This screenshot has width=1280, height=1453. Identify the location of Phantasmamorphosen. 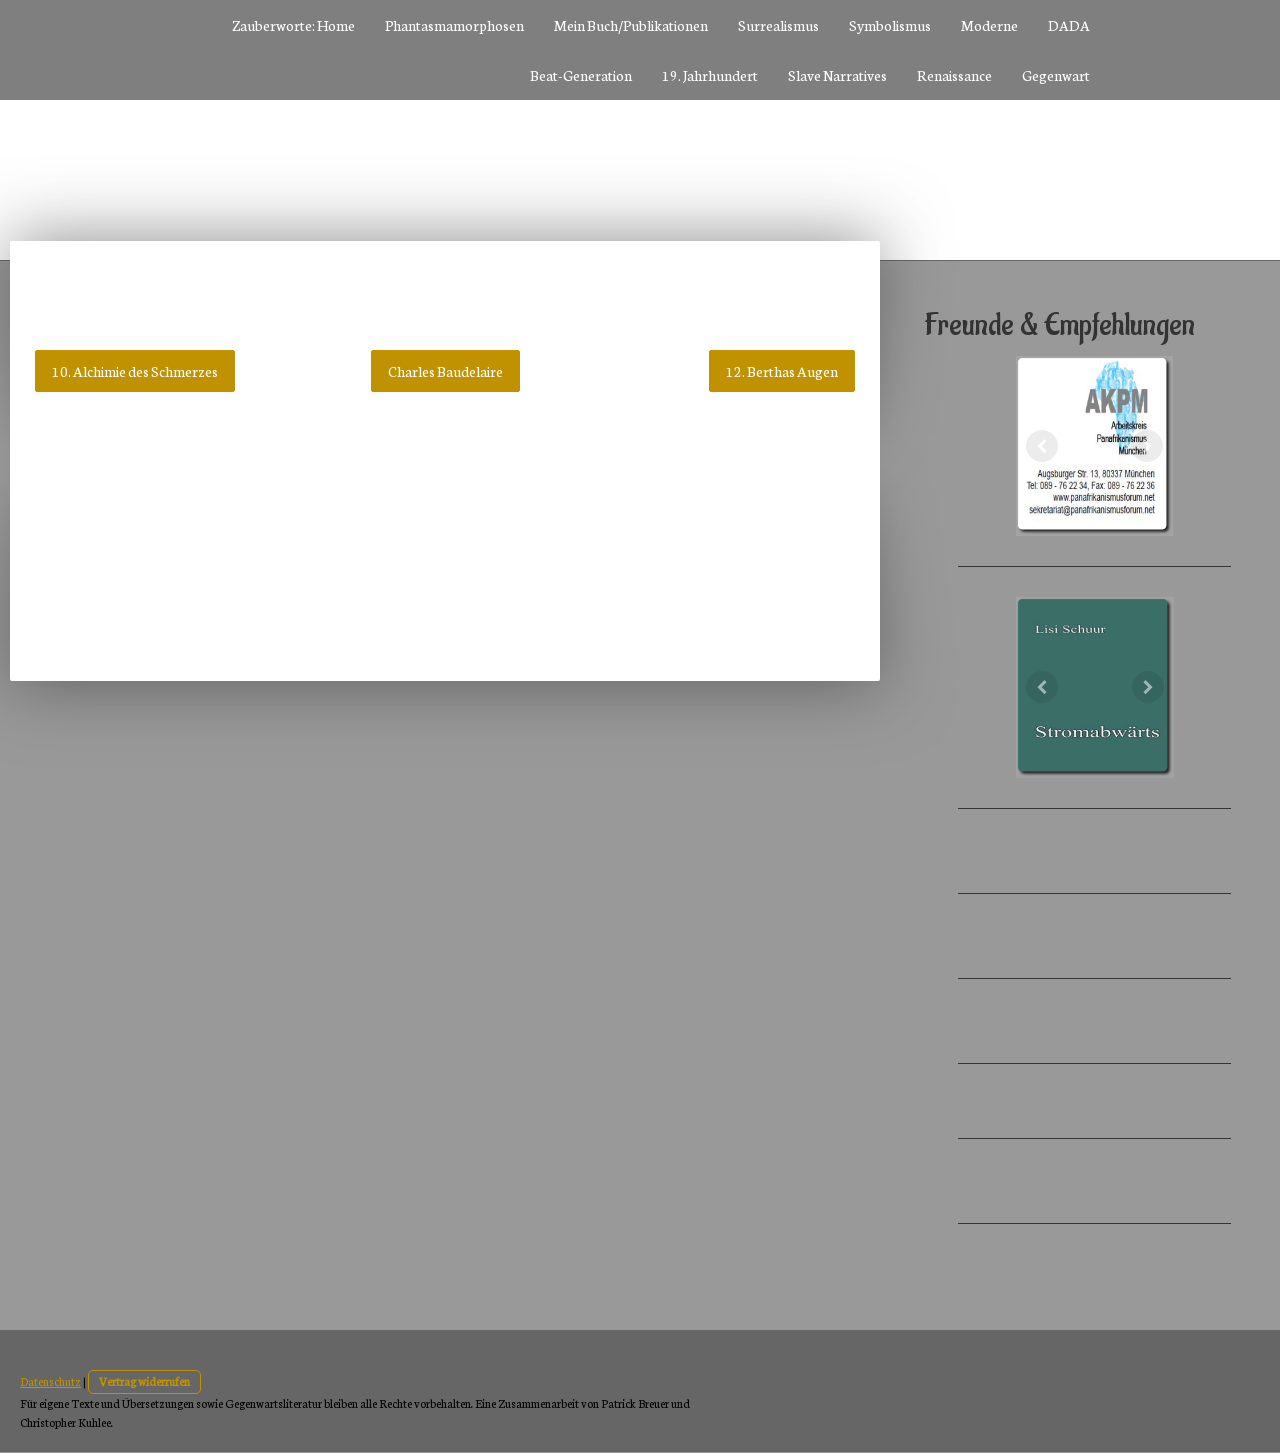
(454, 25).